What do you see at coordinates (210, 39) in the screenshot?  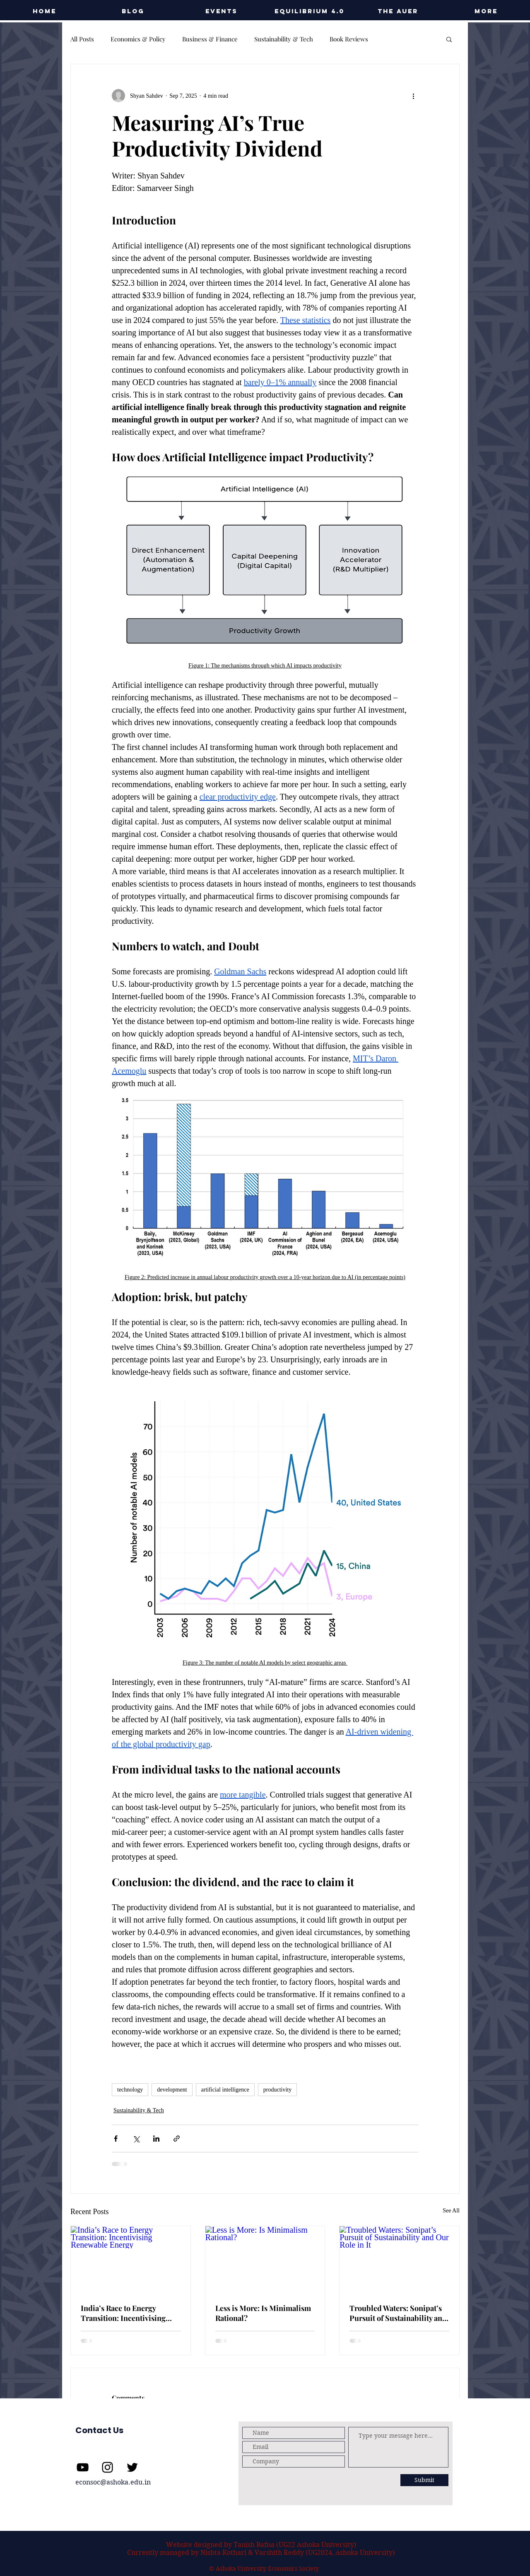 I see `Business & Finance` at bounding box center [210, 39].